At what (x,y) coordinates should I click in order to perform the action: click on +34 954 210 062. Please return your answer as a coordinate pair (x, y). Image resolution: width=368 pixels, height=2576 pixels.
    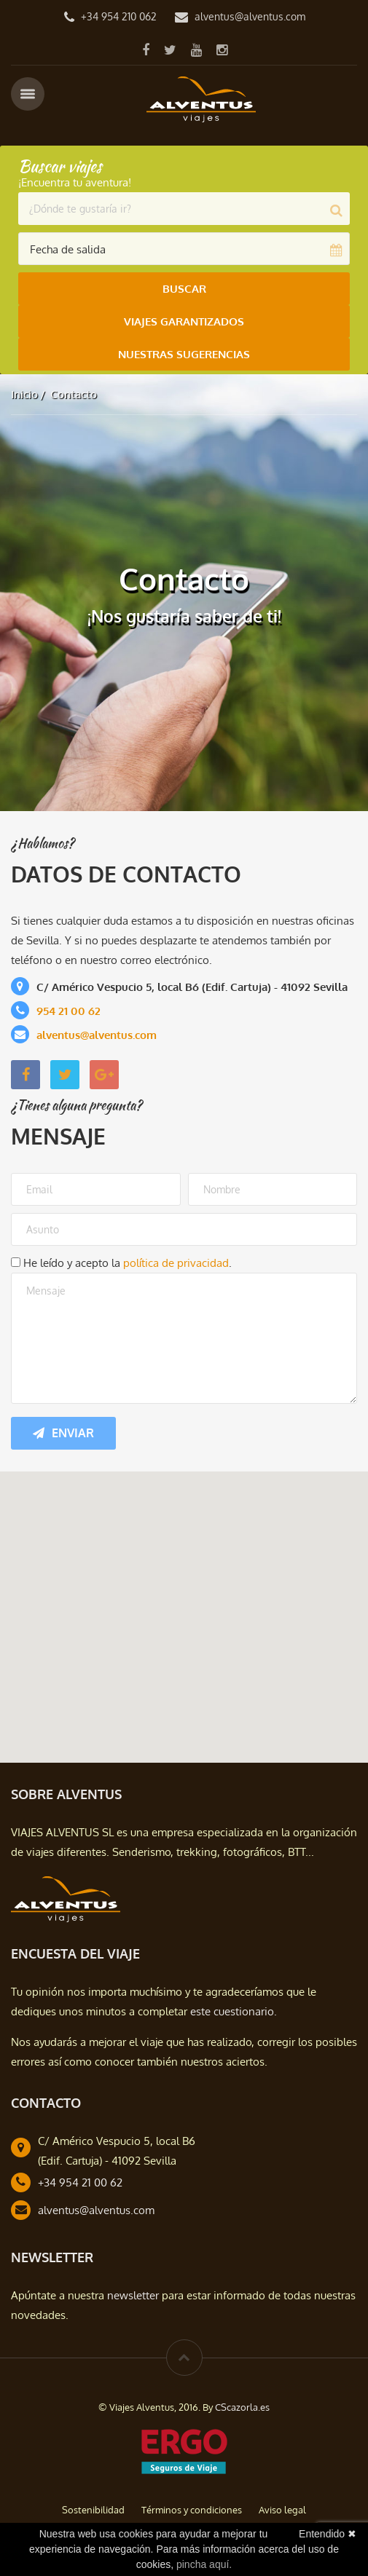
    Looking at the image, I should click on (119, 16).